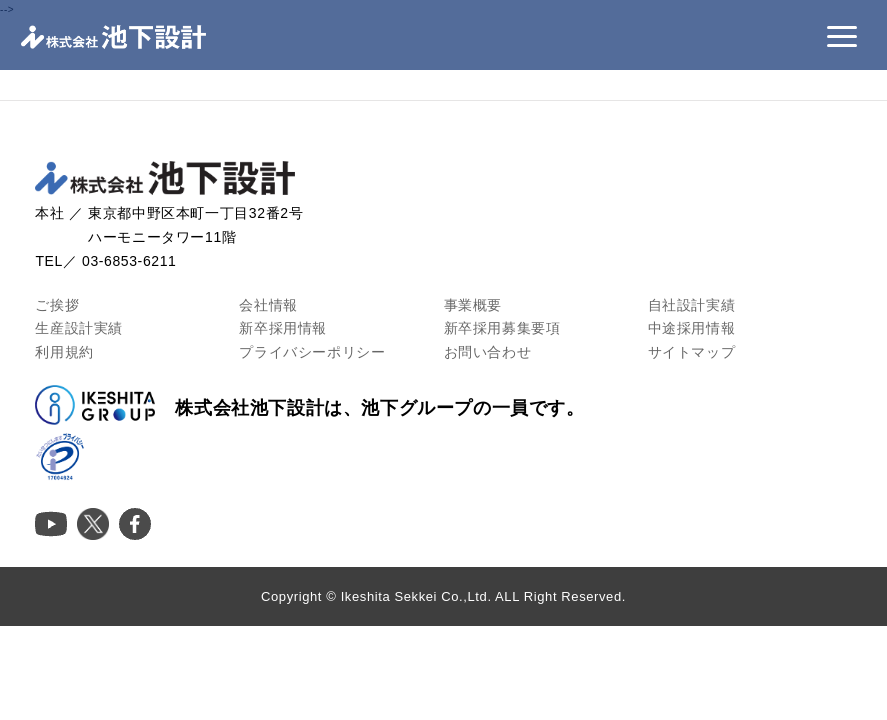 This screenshot has height=720, width=887. What do you see at coordinates (57, 305) in the screenshot?
I see `ご挨拶` at bounding box center [57, 305].